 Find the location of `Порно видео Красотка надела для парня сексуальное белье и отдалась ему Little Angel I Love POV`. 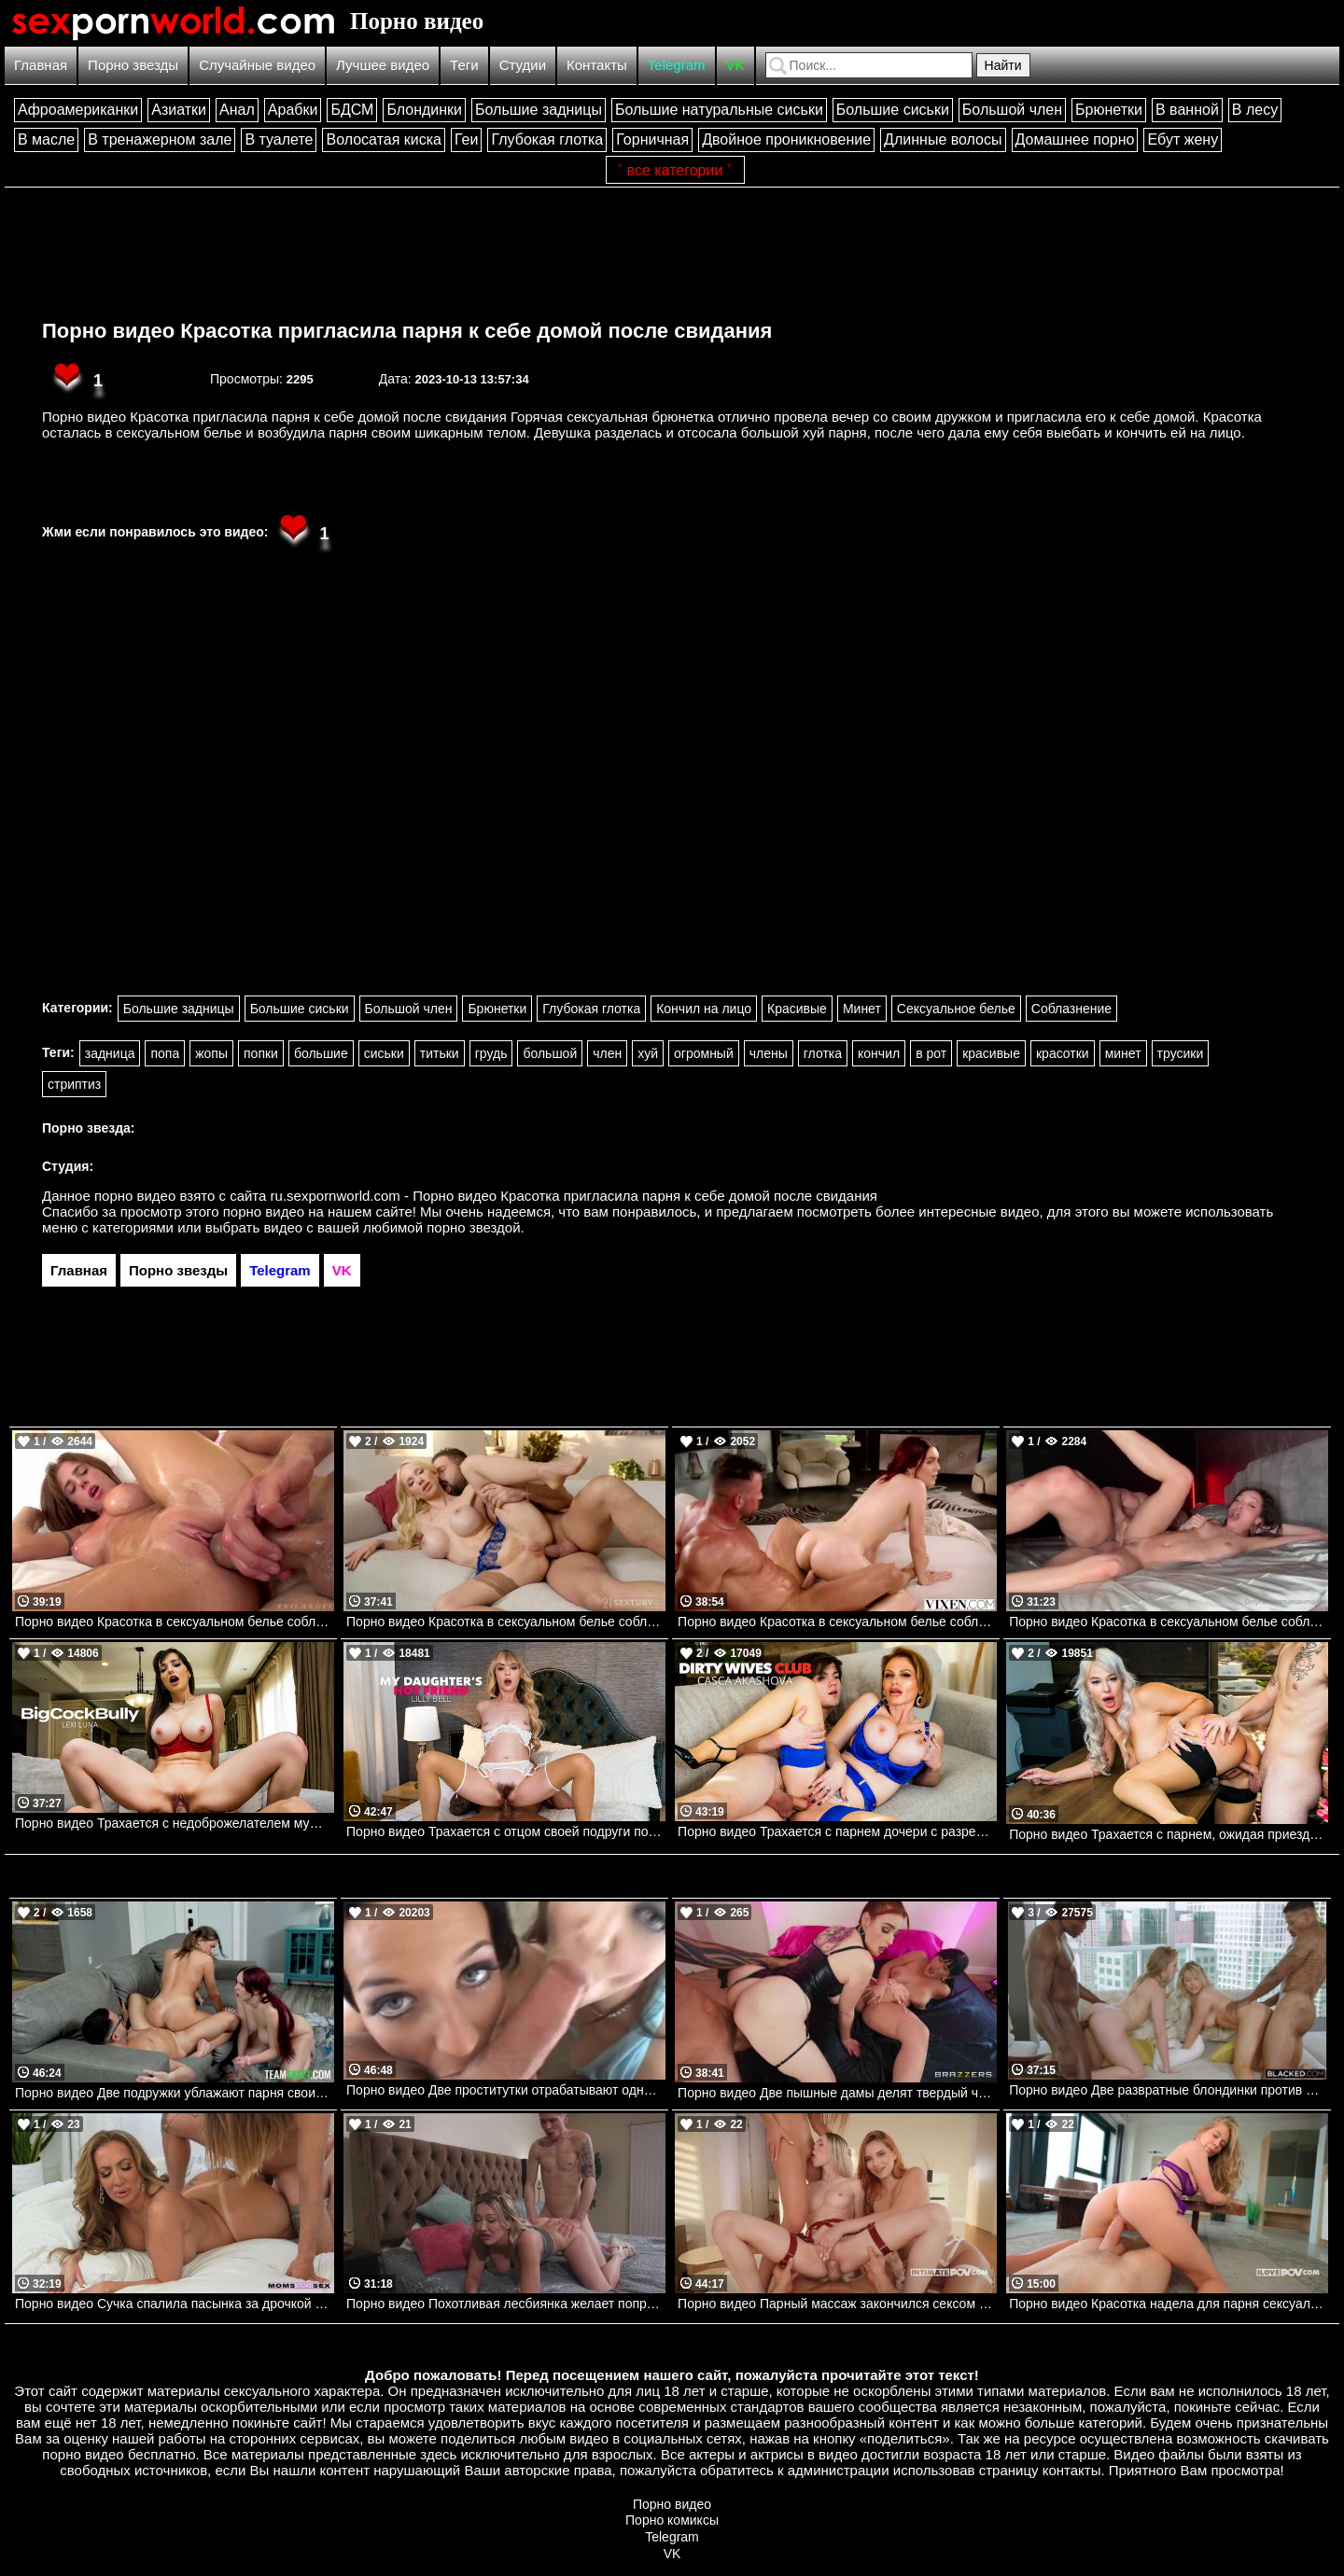

Порно видео Красотка надела для парня сексуальное белье и отдалась ему Little Angel I Love POV is located at coordinates (1168, 2303).